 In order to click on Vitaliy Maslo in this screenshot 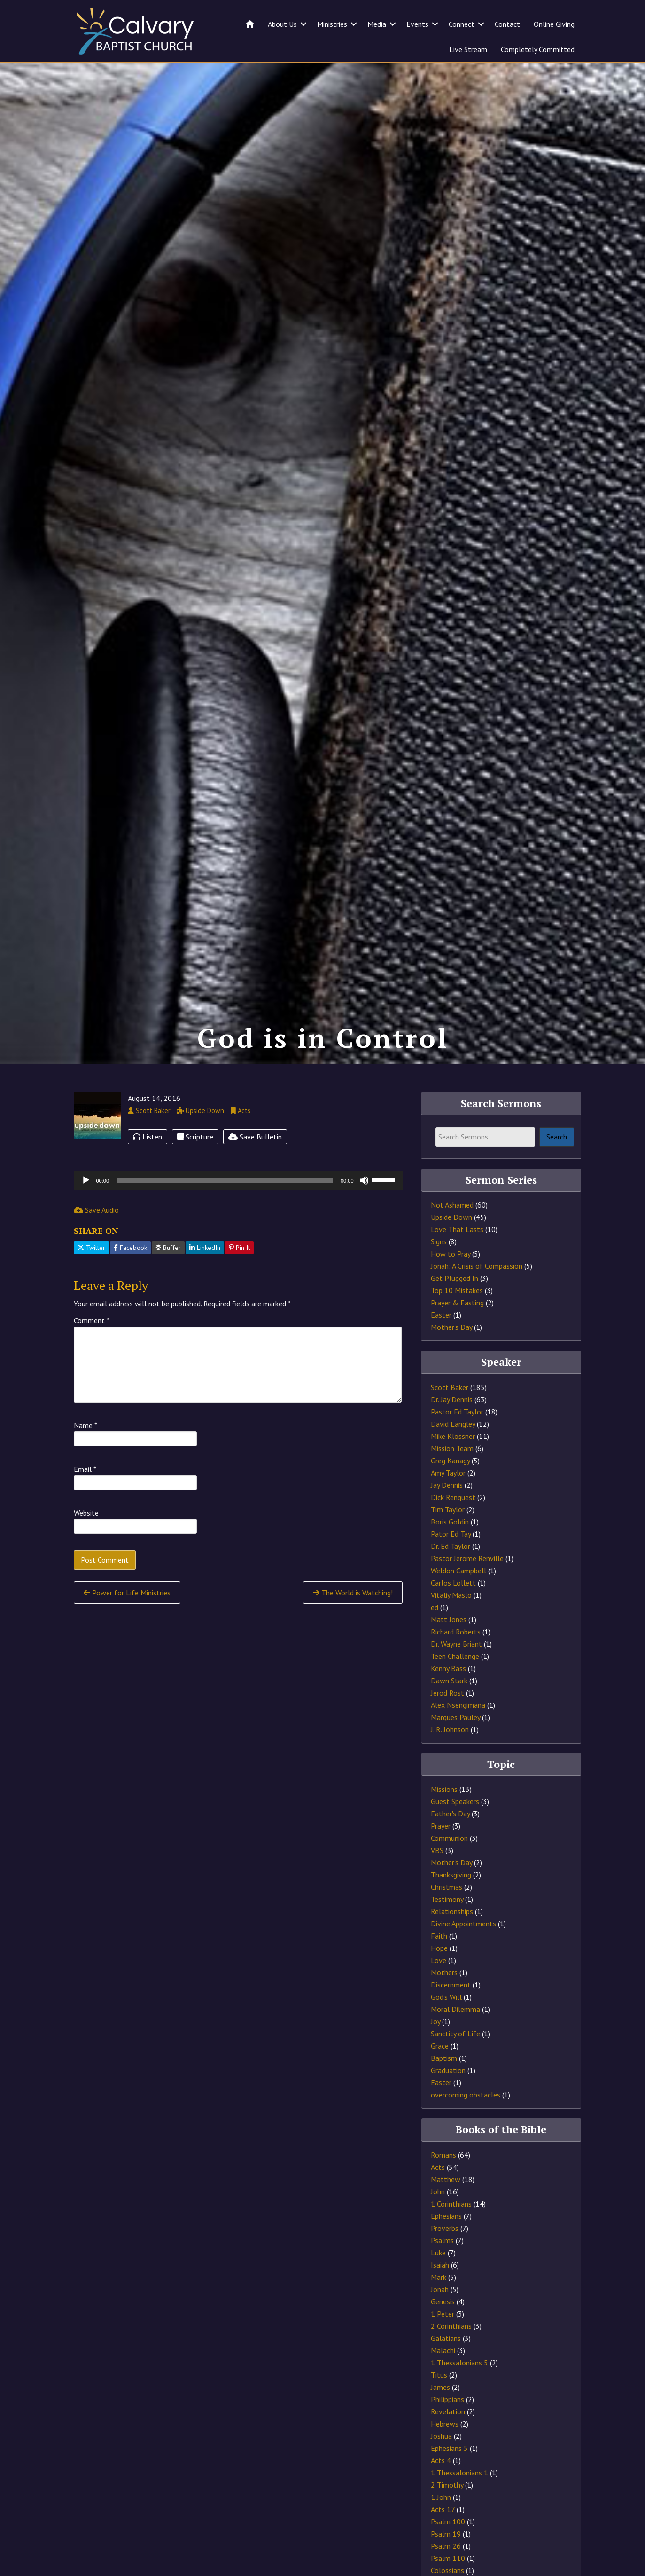, I will do `click(451, 1624)`.